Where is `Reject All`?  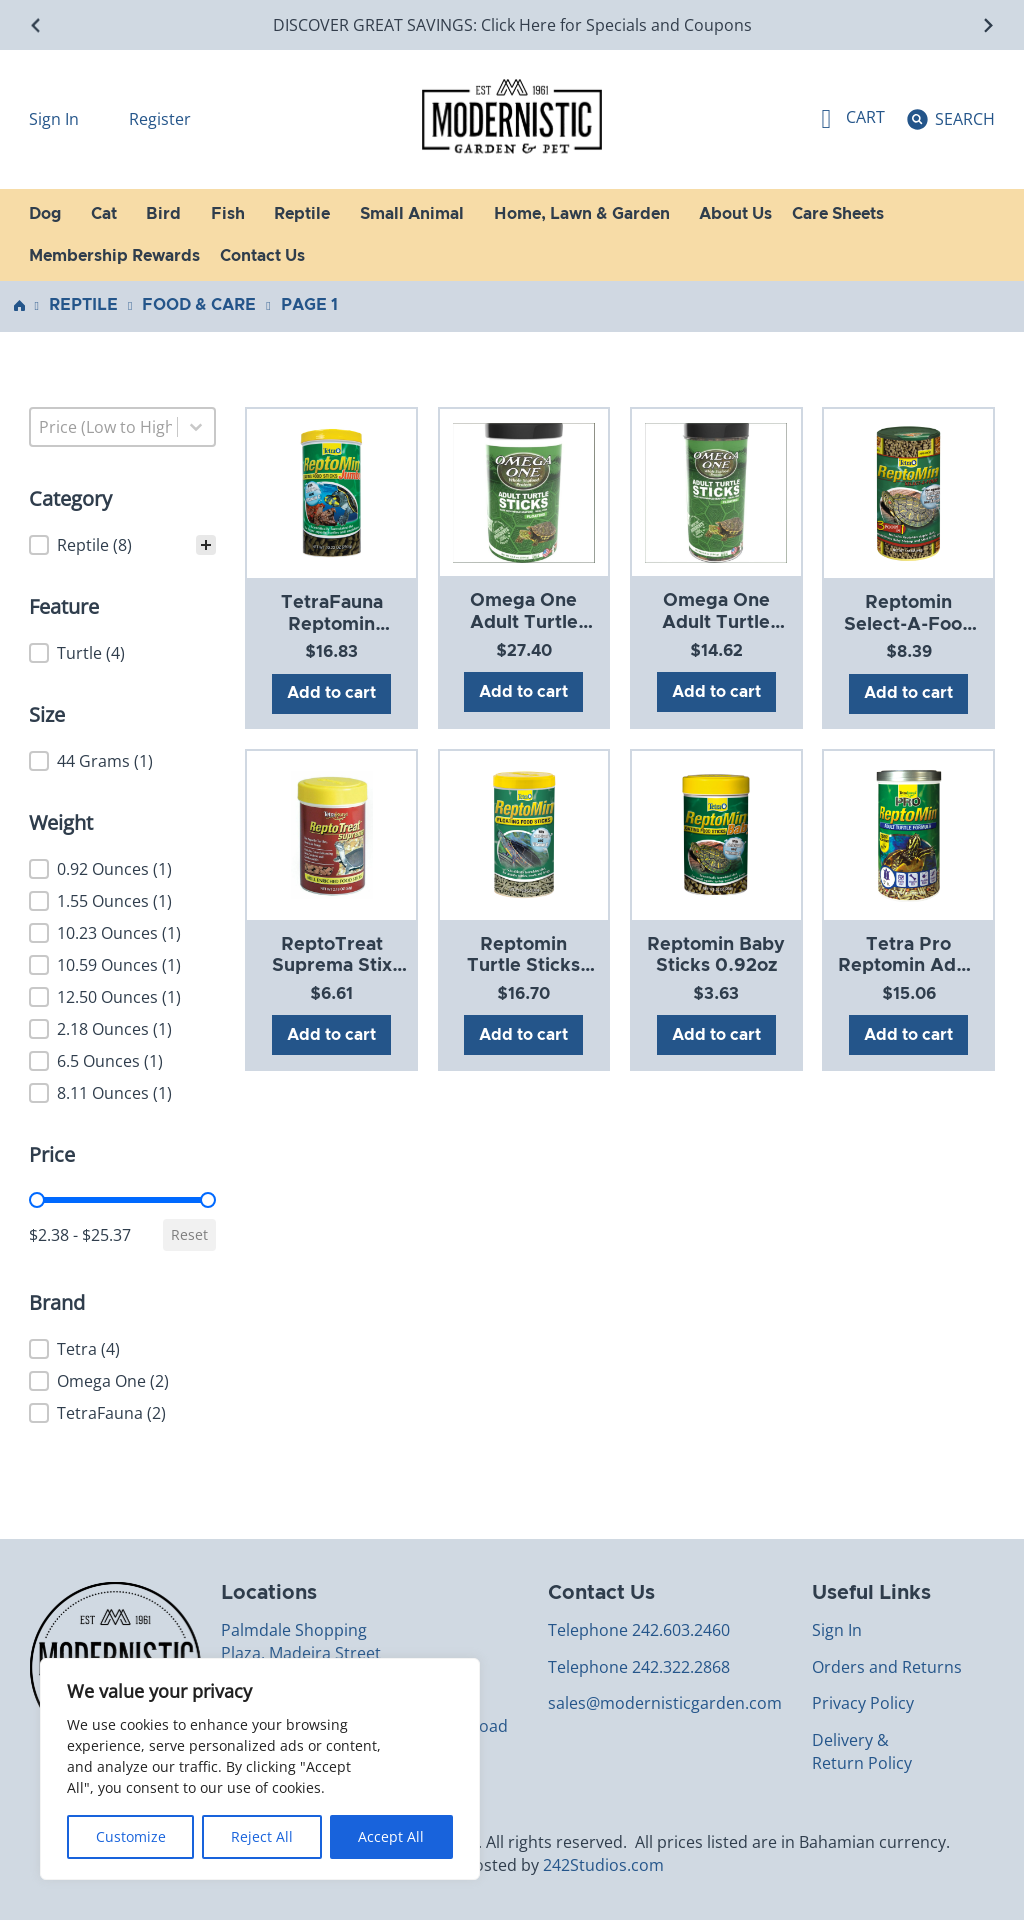 Reject All is located at coordinates (262, 1836).